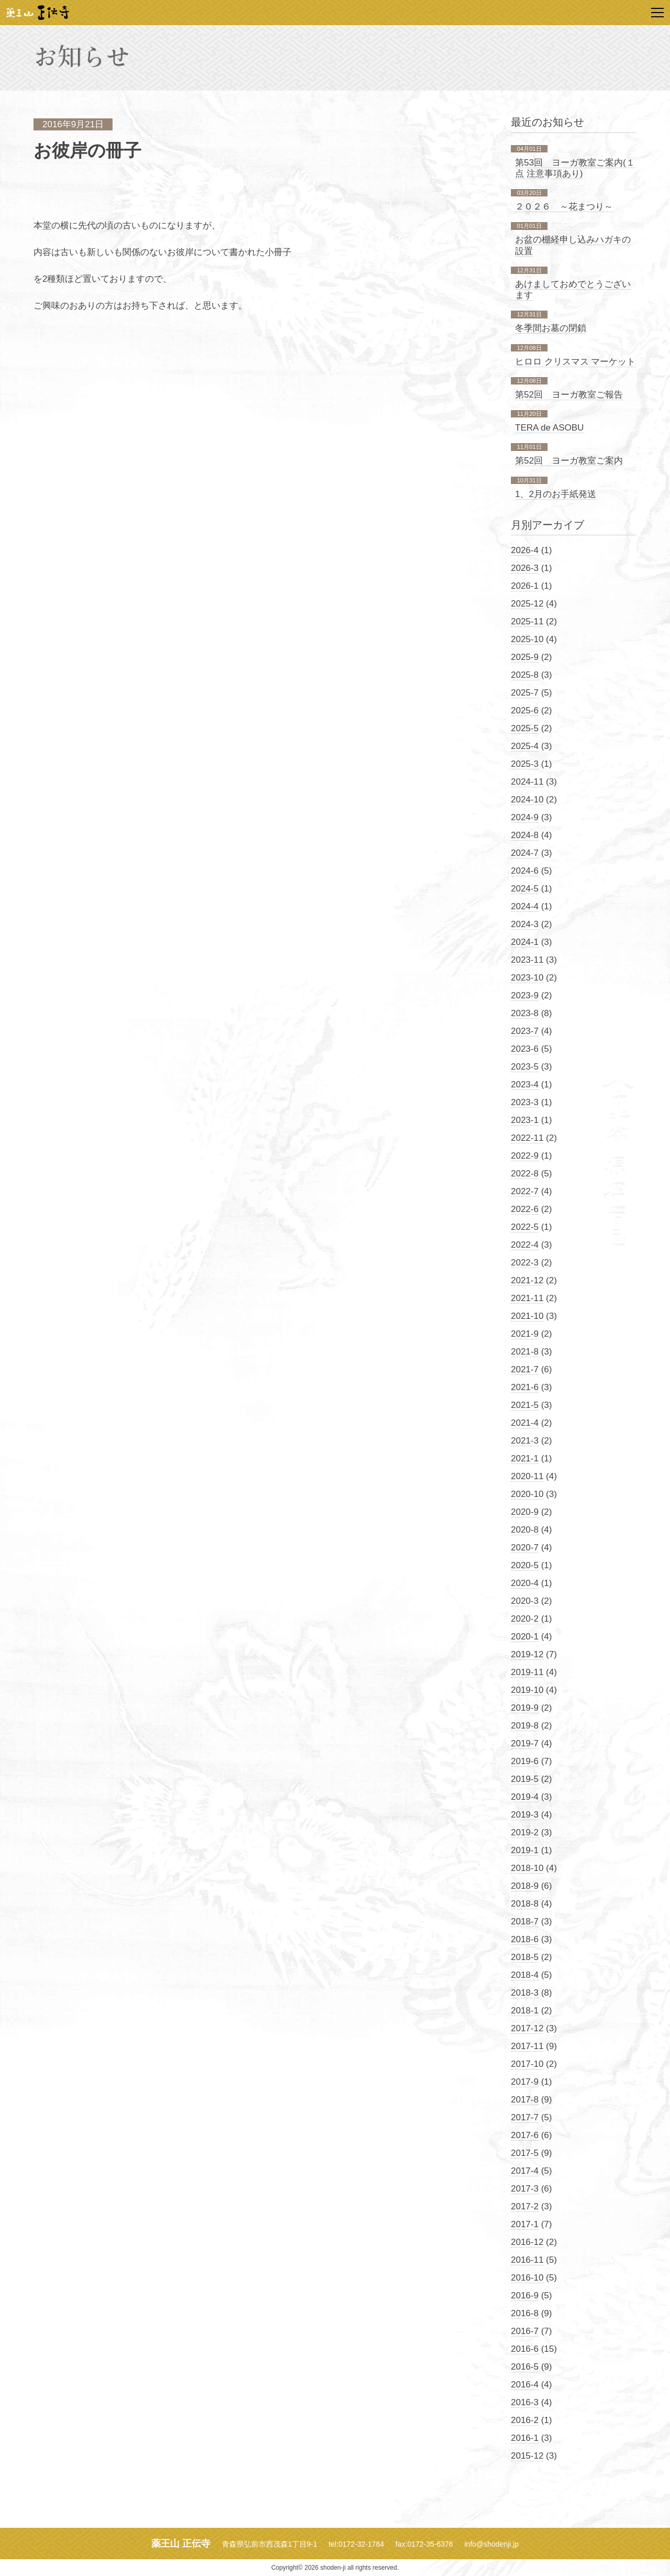  What do you see at coordinates (525, 550) in the screenshot?
I see `2026-4` at bounding box center [525, 550].